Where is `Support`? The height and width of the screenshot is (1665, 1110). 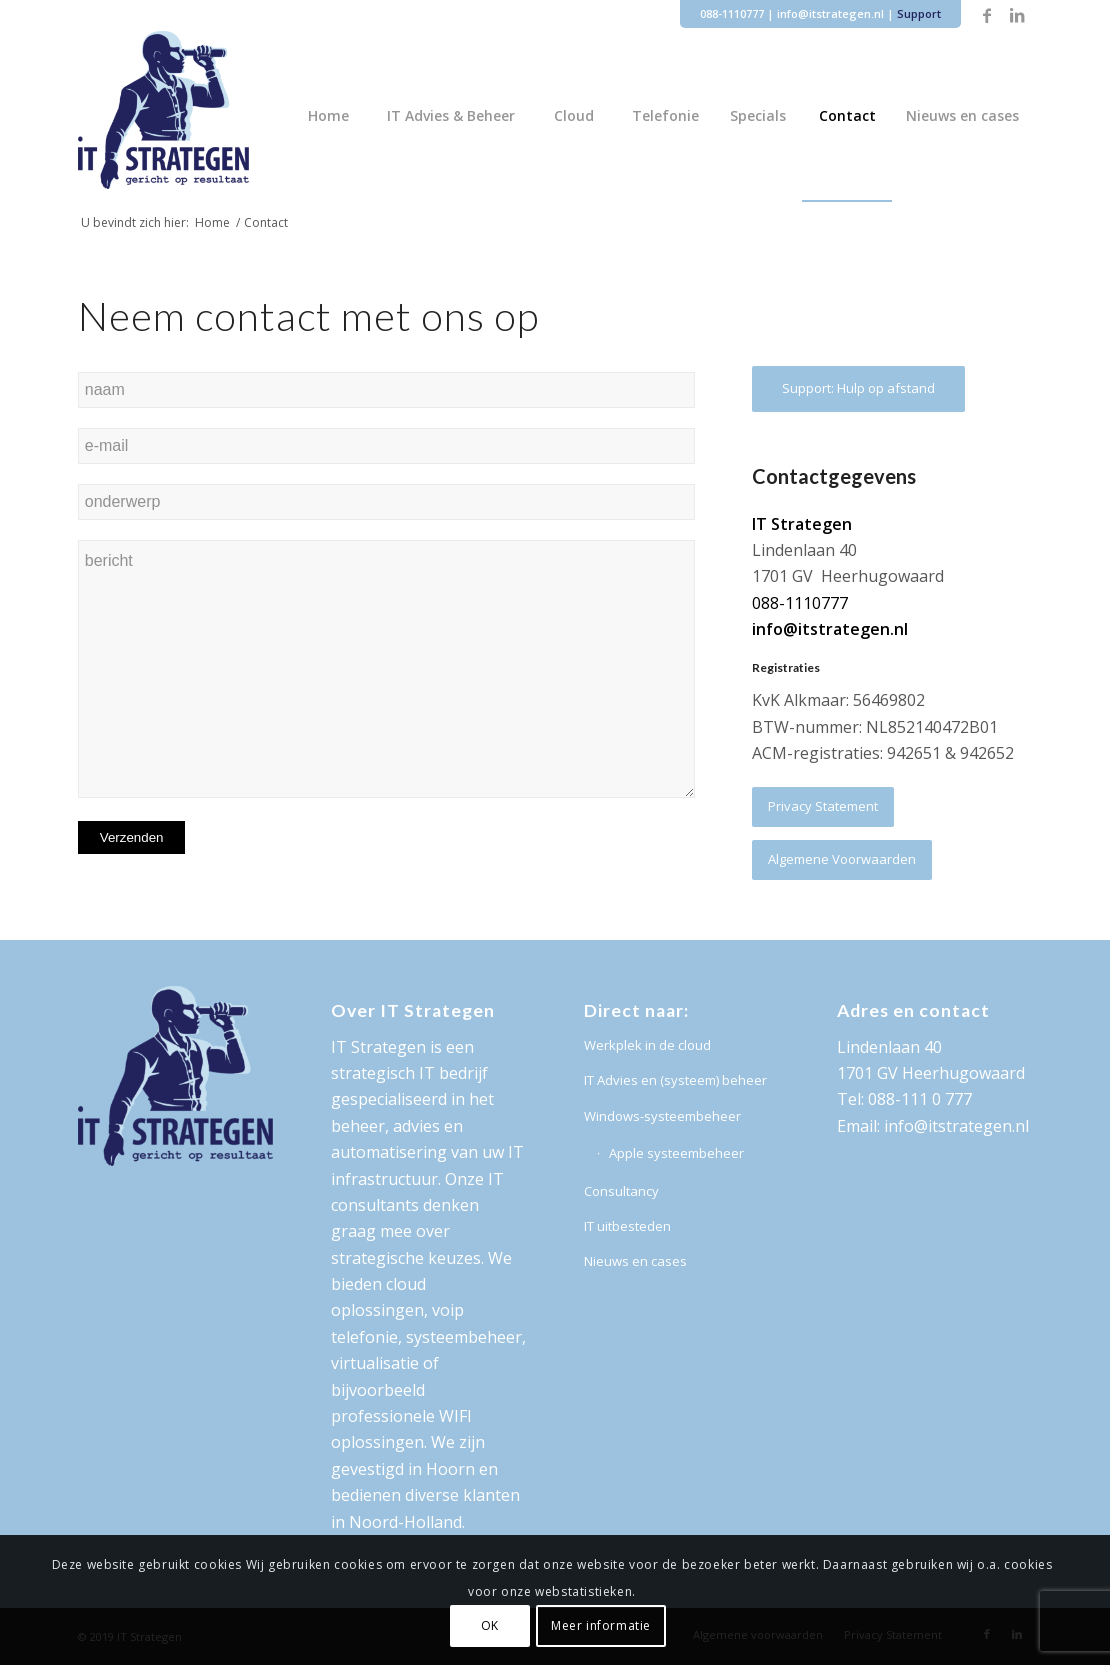
Support is located at coordinates (919, 13).